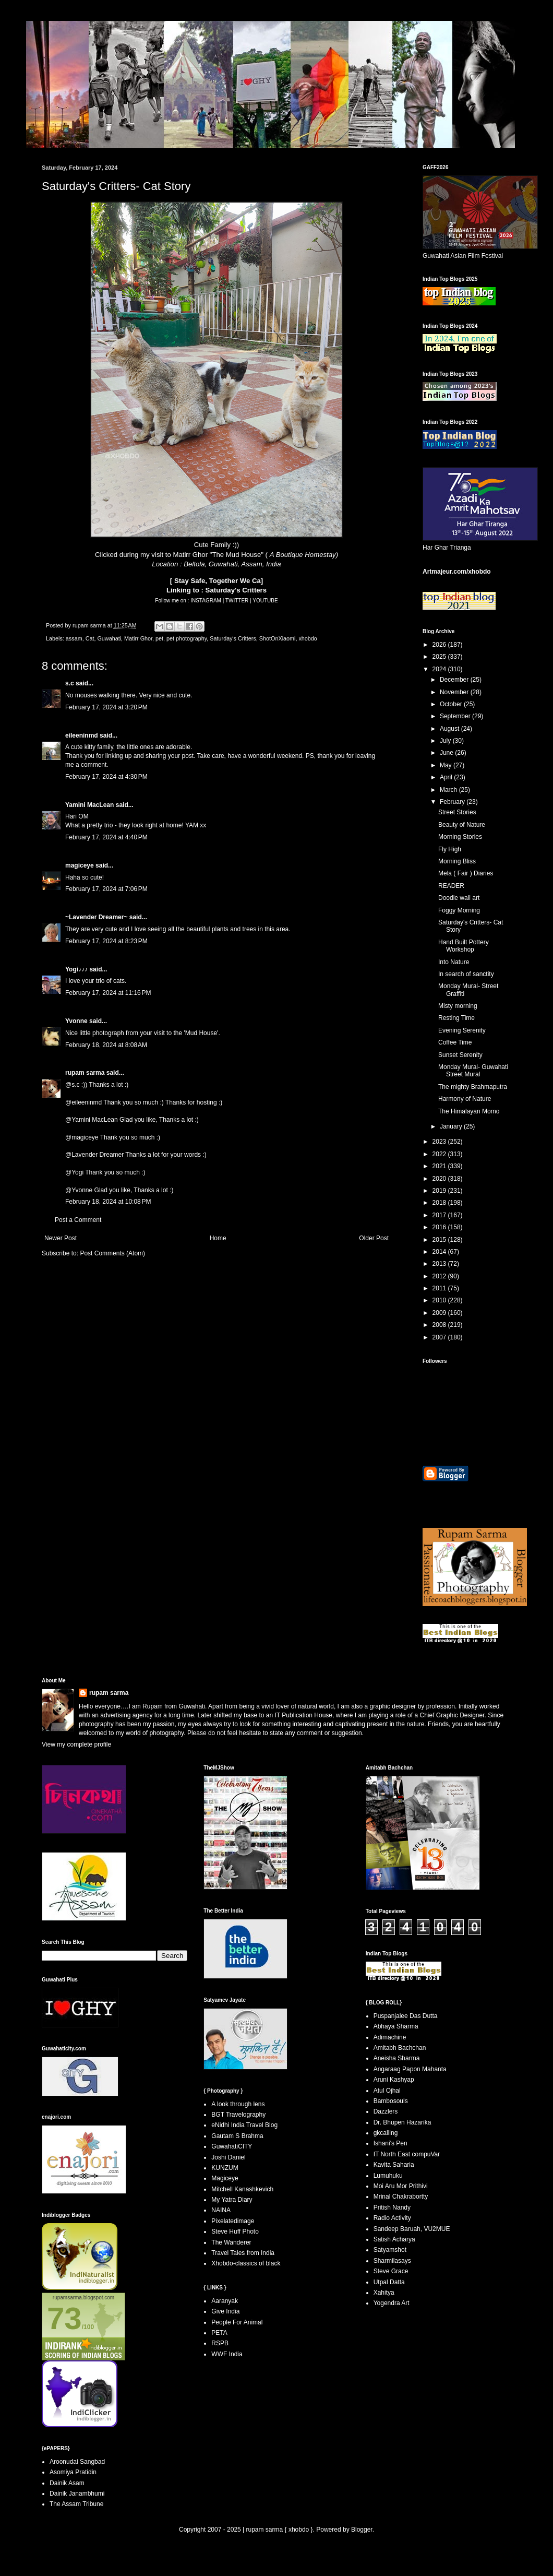  What do you see at coordinates (374, 1238) in the screenshot?
I see `Older Post` at bounding box center [374, 1238].